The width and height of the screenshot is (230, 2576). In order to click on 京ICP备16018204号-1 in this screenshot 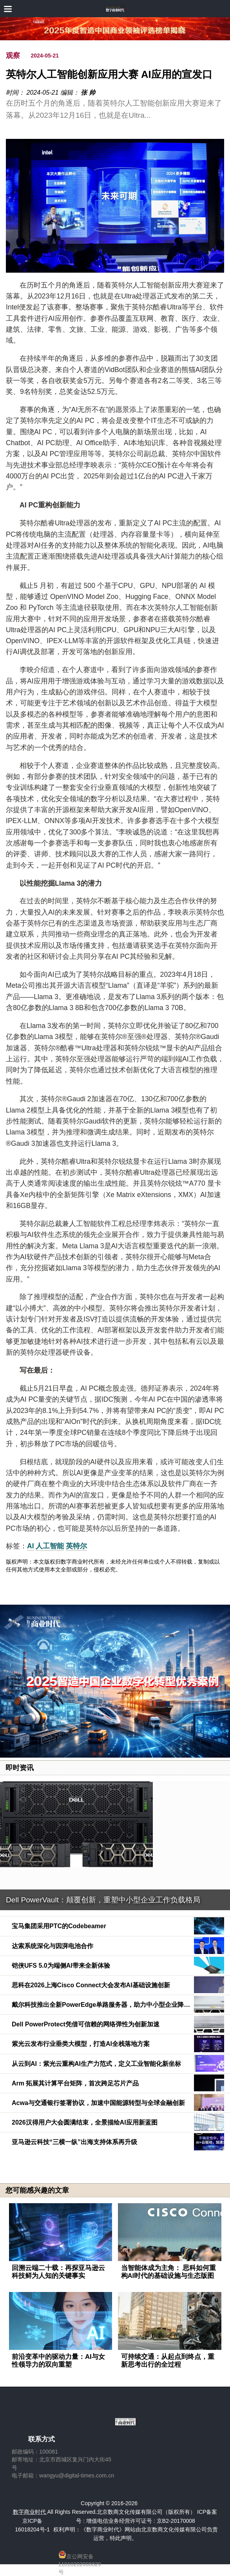, I will do `click(32, 2525)`.